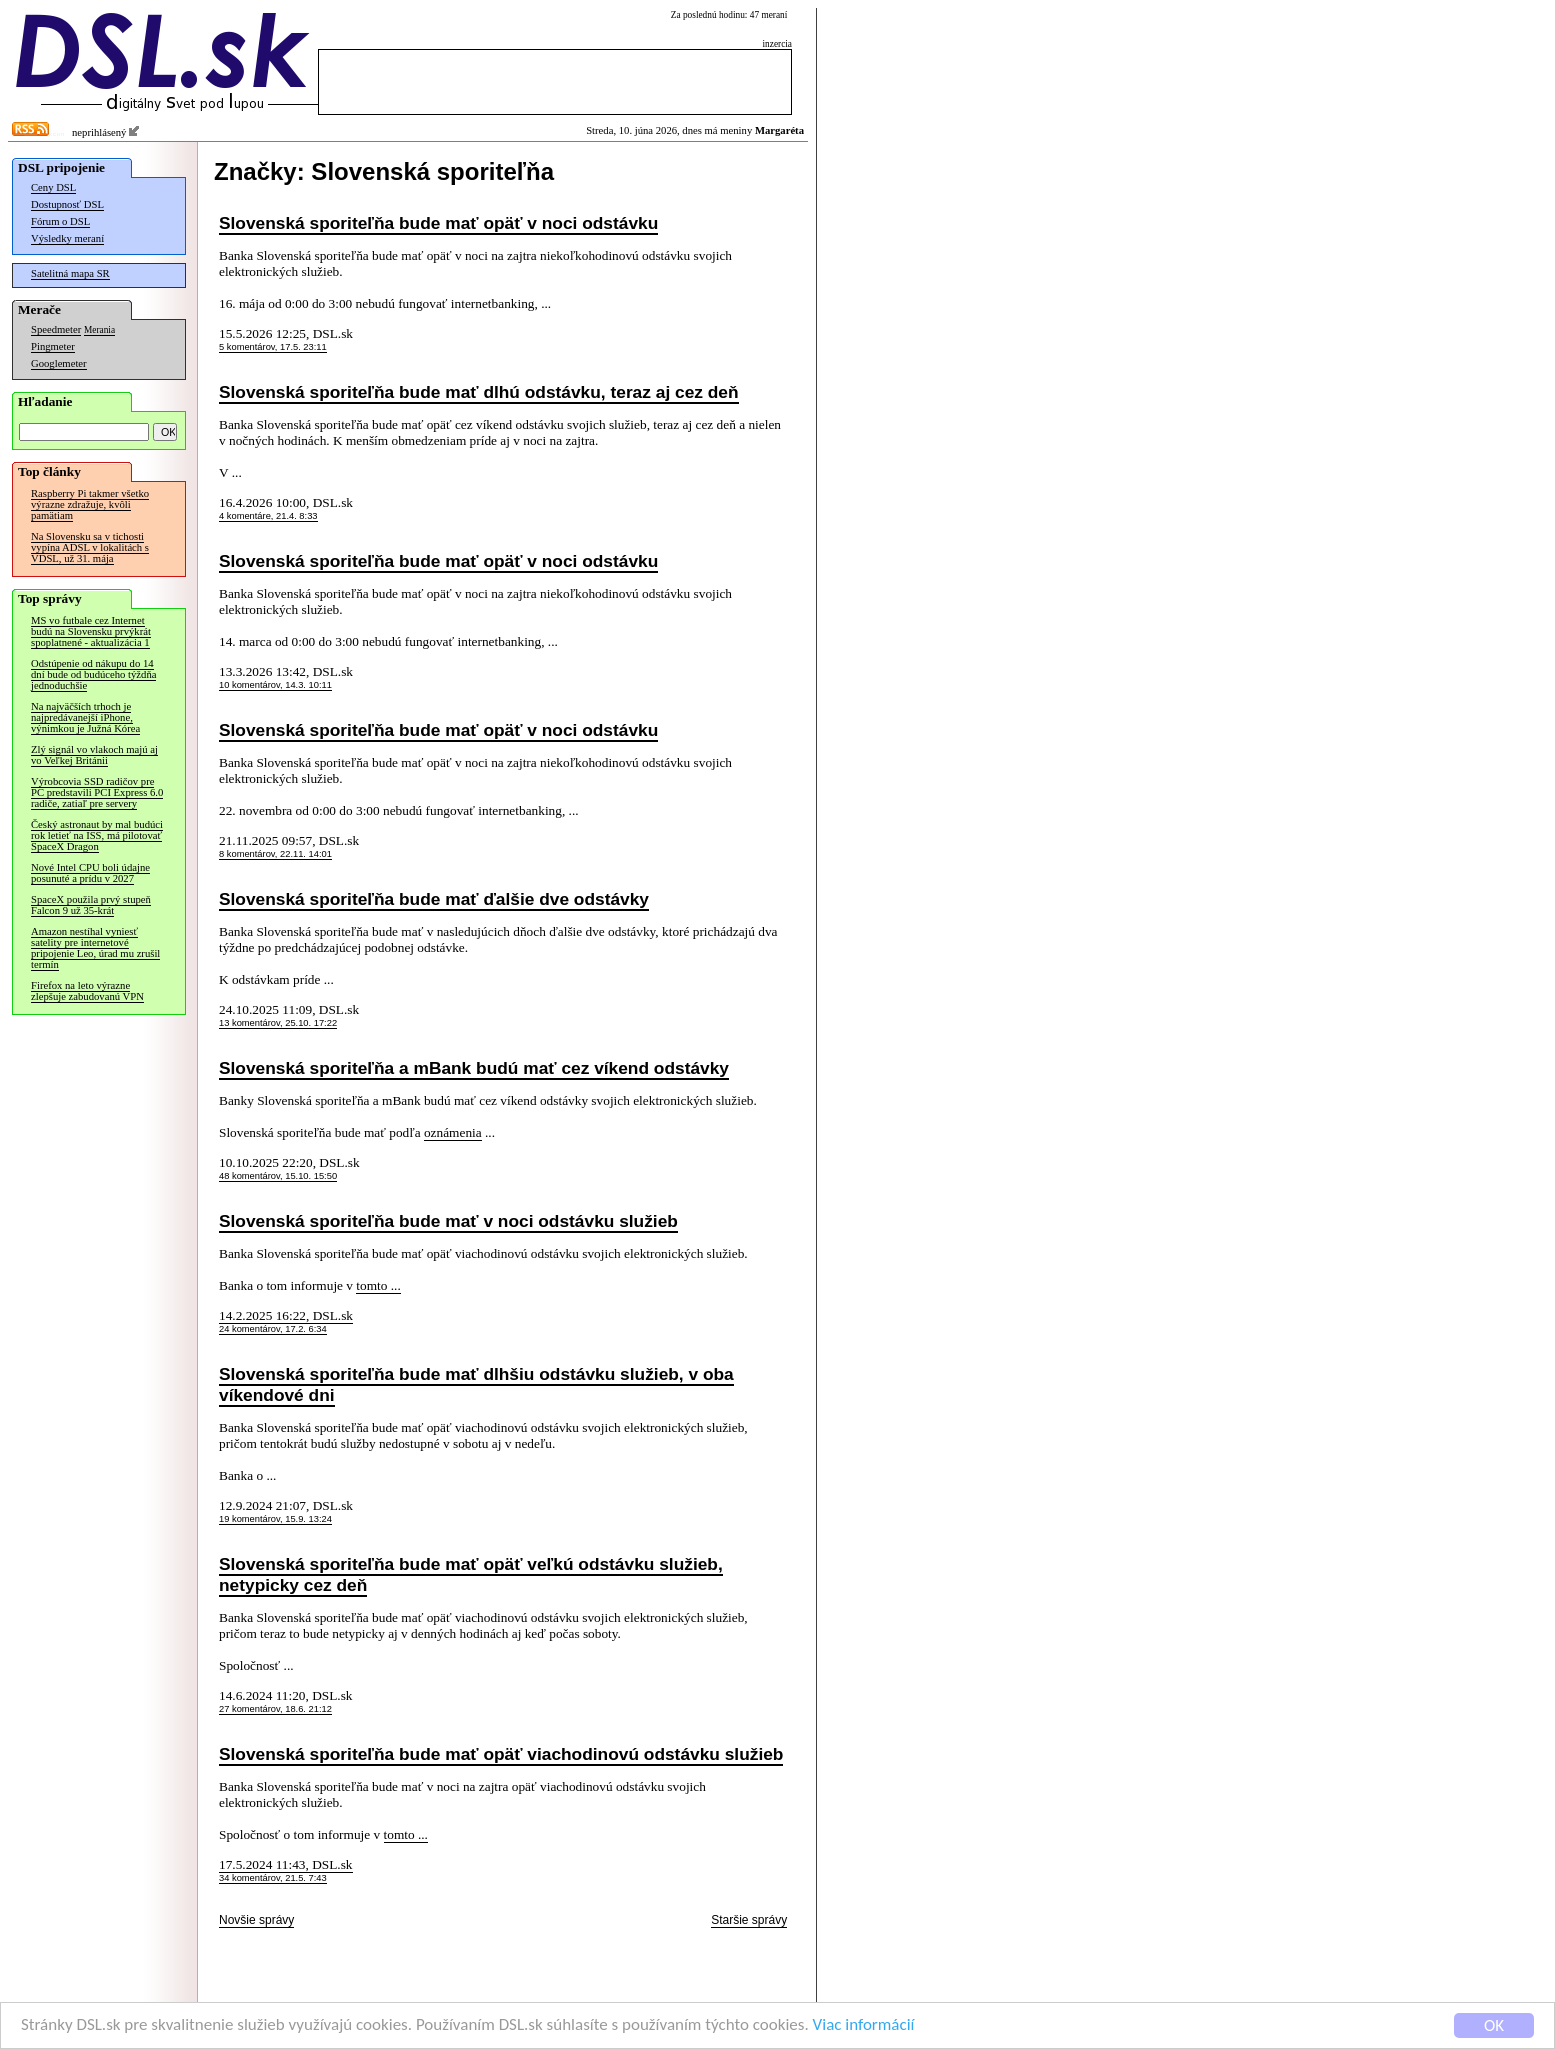  What do you see at coordinates (438, 223) in the screenshot?
I see `Slovenská sporiteľňa bude mať opäť v noci odstávku` at bounding box center [438, 223].